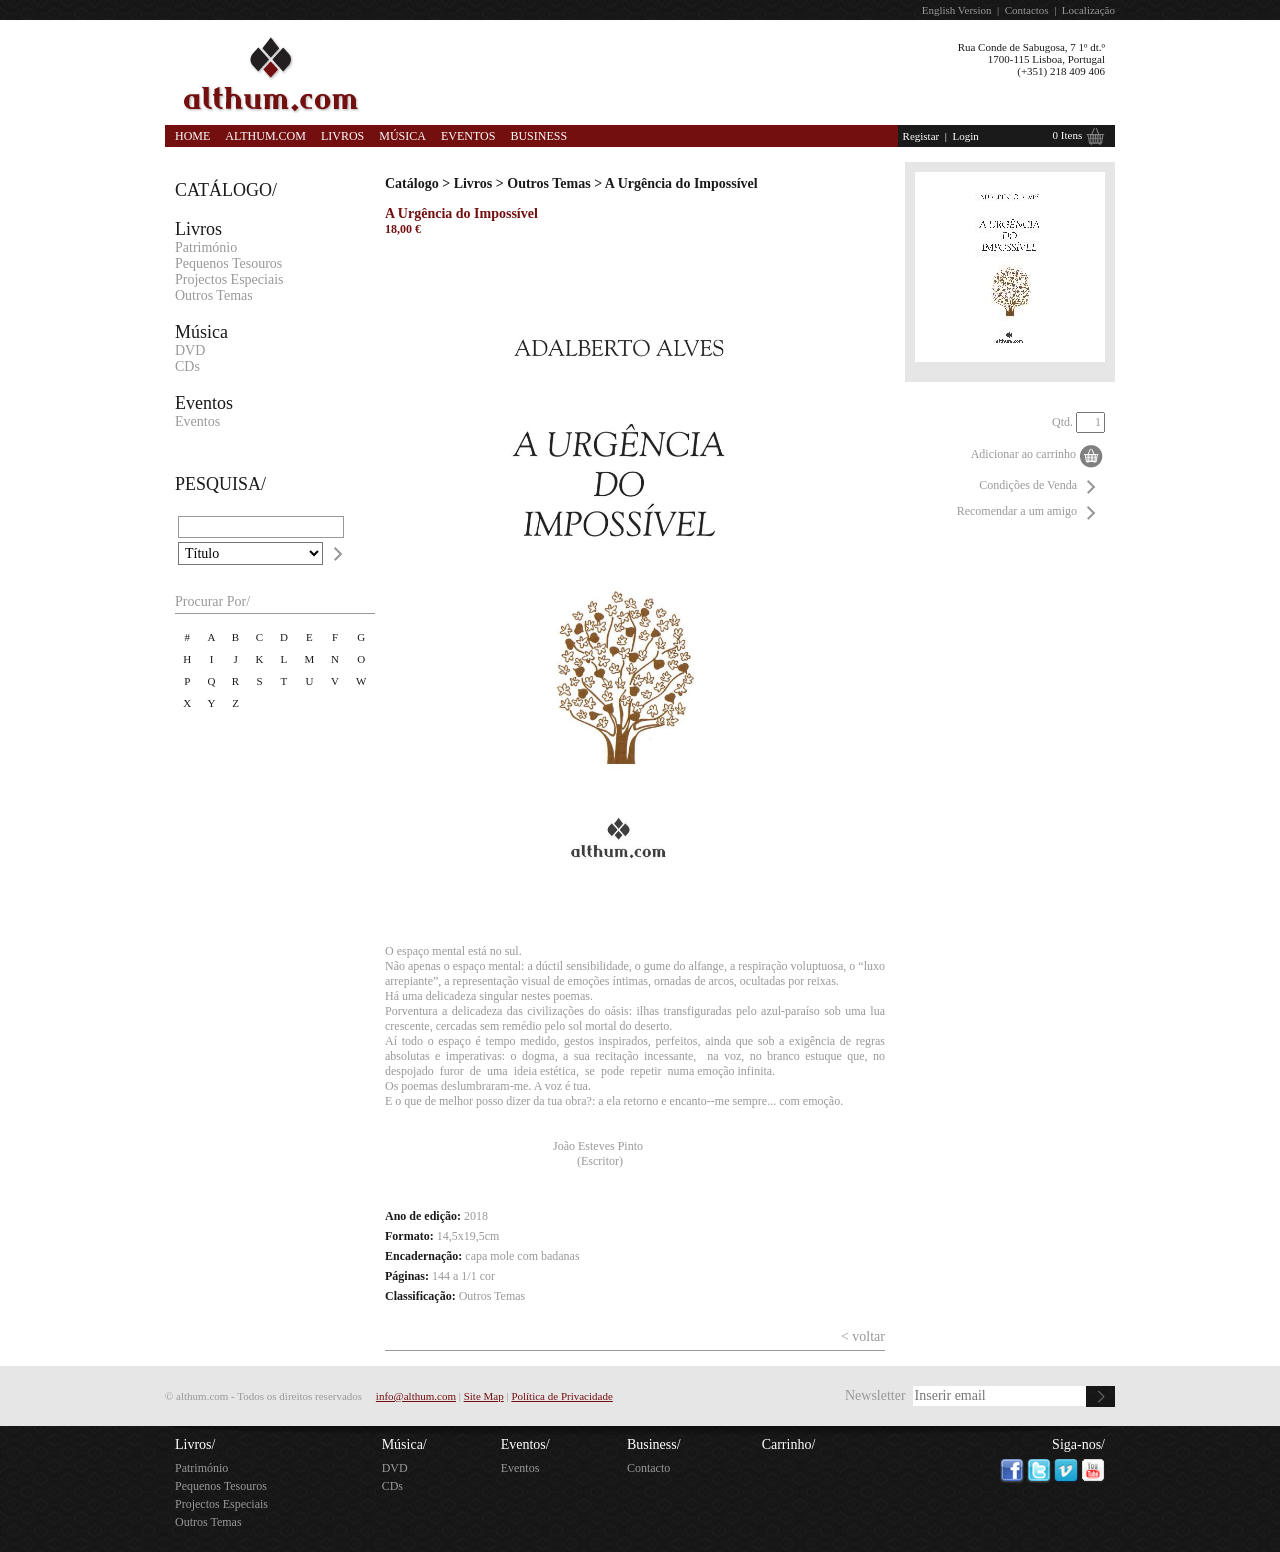 The height and width of the screenshot is (1552, 1280). I want to click on Business, so click(538, 136).